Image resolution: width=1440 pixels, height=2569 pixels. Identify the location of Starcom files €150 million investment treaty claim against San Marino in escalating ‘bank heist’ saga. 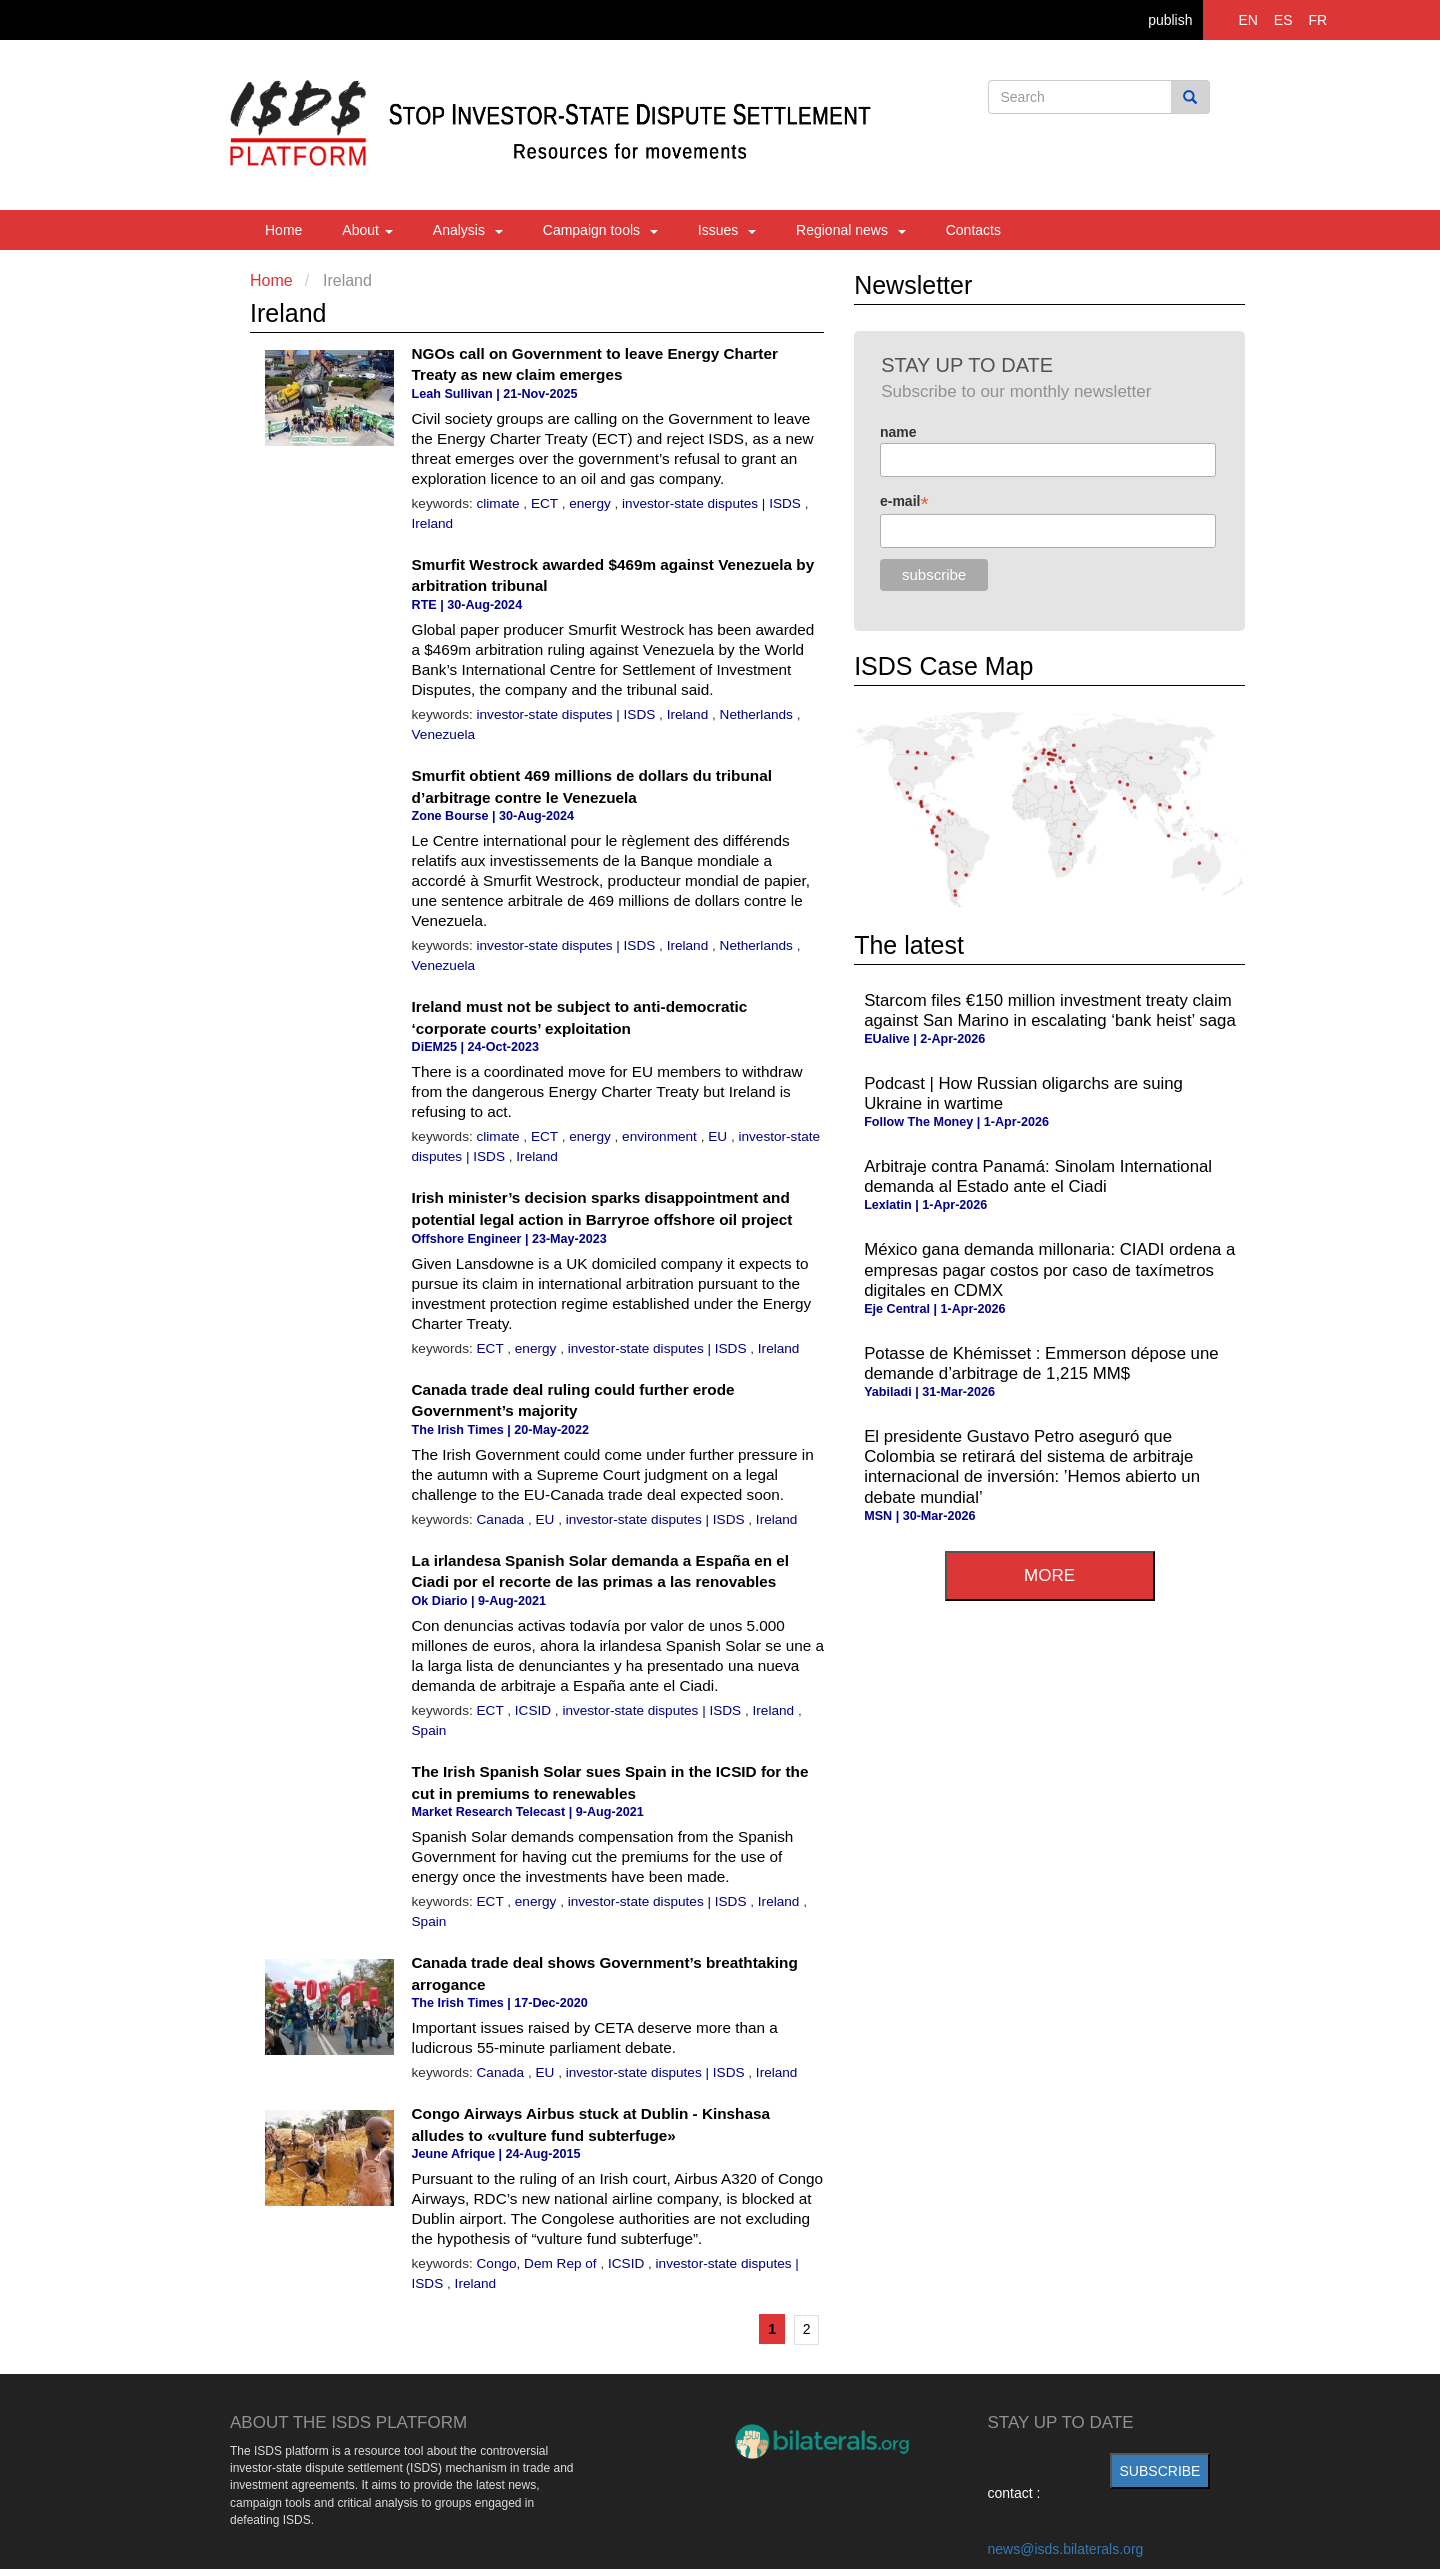
(1050, 1010).